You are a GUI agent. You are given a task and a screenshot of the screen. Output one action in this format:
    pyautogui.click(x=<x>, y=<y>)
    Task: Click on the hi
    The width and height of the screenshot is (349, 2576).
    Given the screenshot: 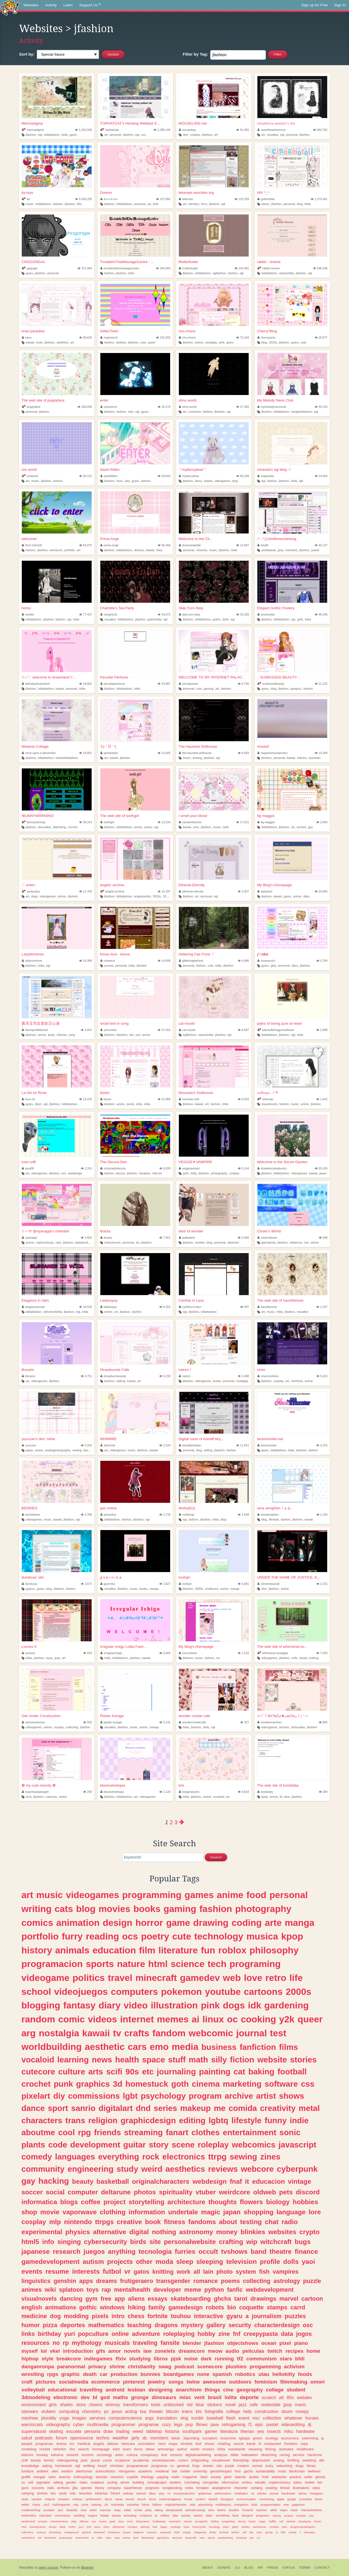 What is the action you would take?
    pyautogui.click(x=259, y=2444)
    